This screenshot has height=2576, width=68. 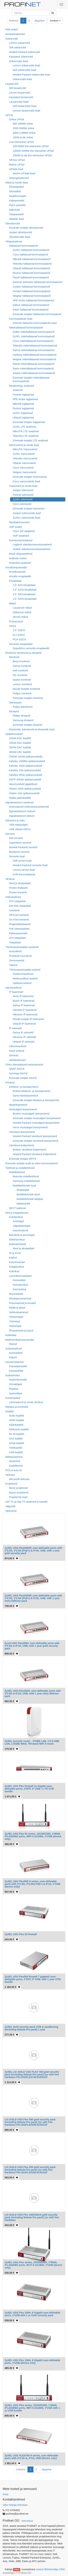 What do you see at coordinates (18, 824) in the screenshot?
I see `USB mälupulgad` at bounding box center [18, 824].